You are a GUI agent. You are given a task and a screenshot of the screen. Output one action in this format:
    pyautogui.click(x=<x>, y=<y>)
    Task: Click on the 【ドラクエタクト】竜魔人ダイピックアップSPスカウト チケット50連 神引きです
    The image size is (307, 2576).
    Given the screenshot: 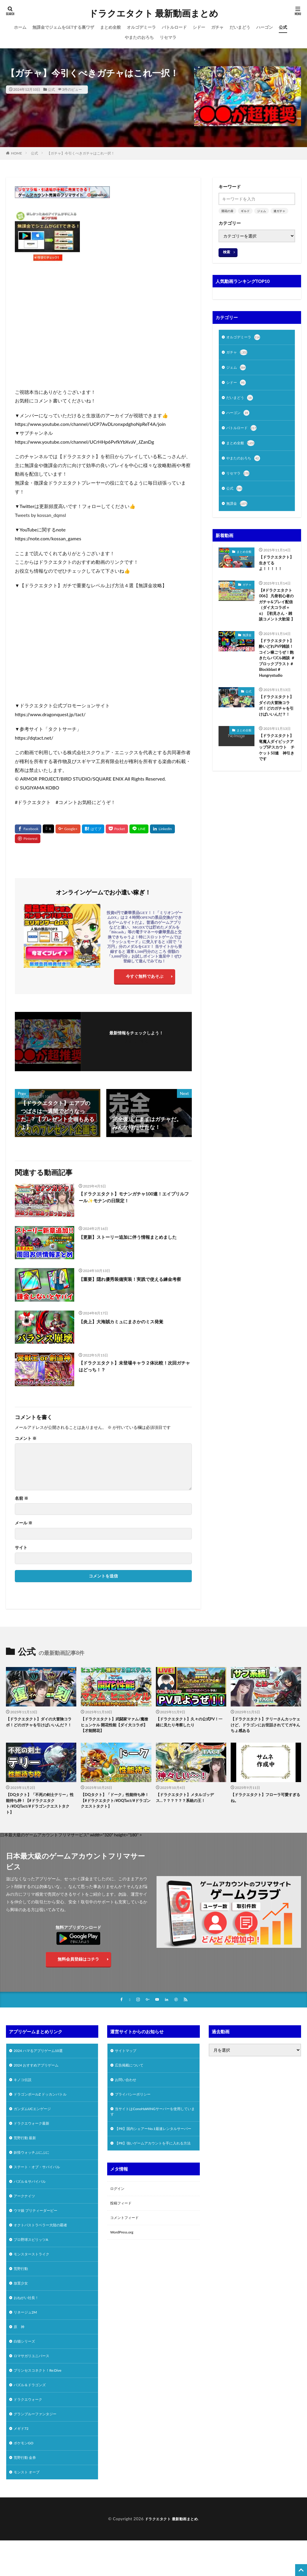 What is the action you would take?
    pyautogui.click(x=277, y=797)
    